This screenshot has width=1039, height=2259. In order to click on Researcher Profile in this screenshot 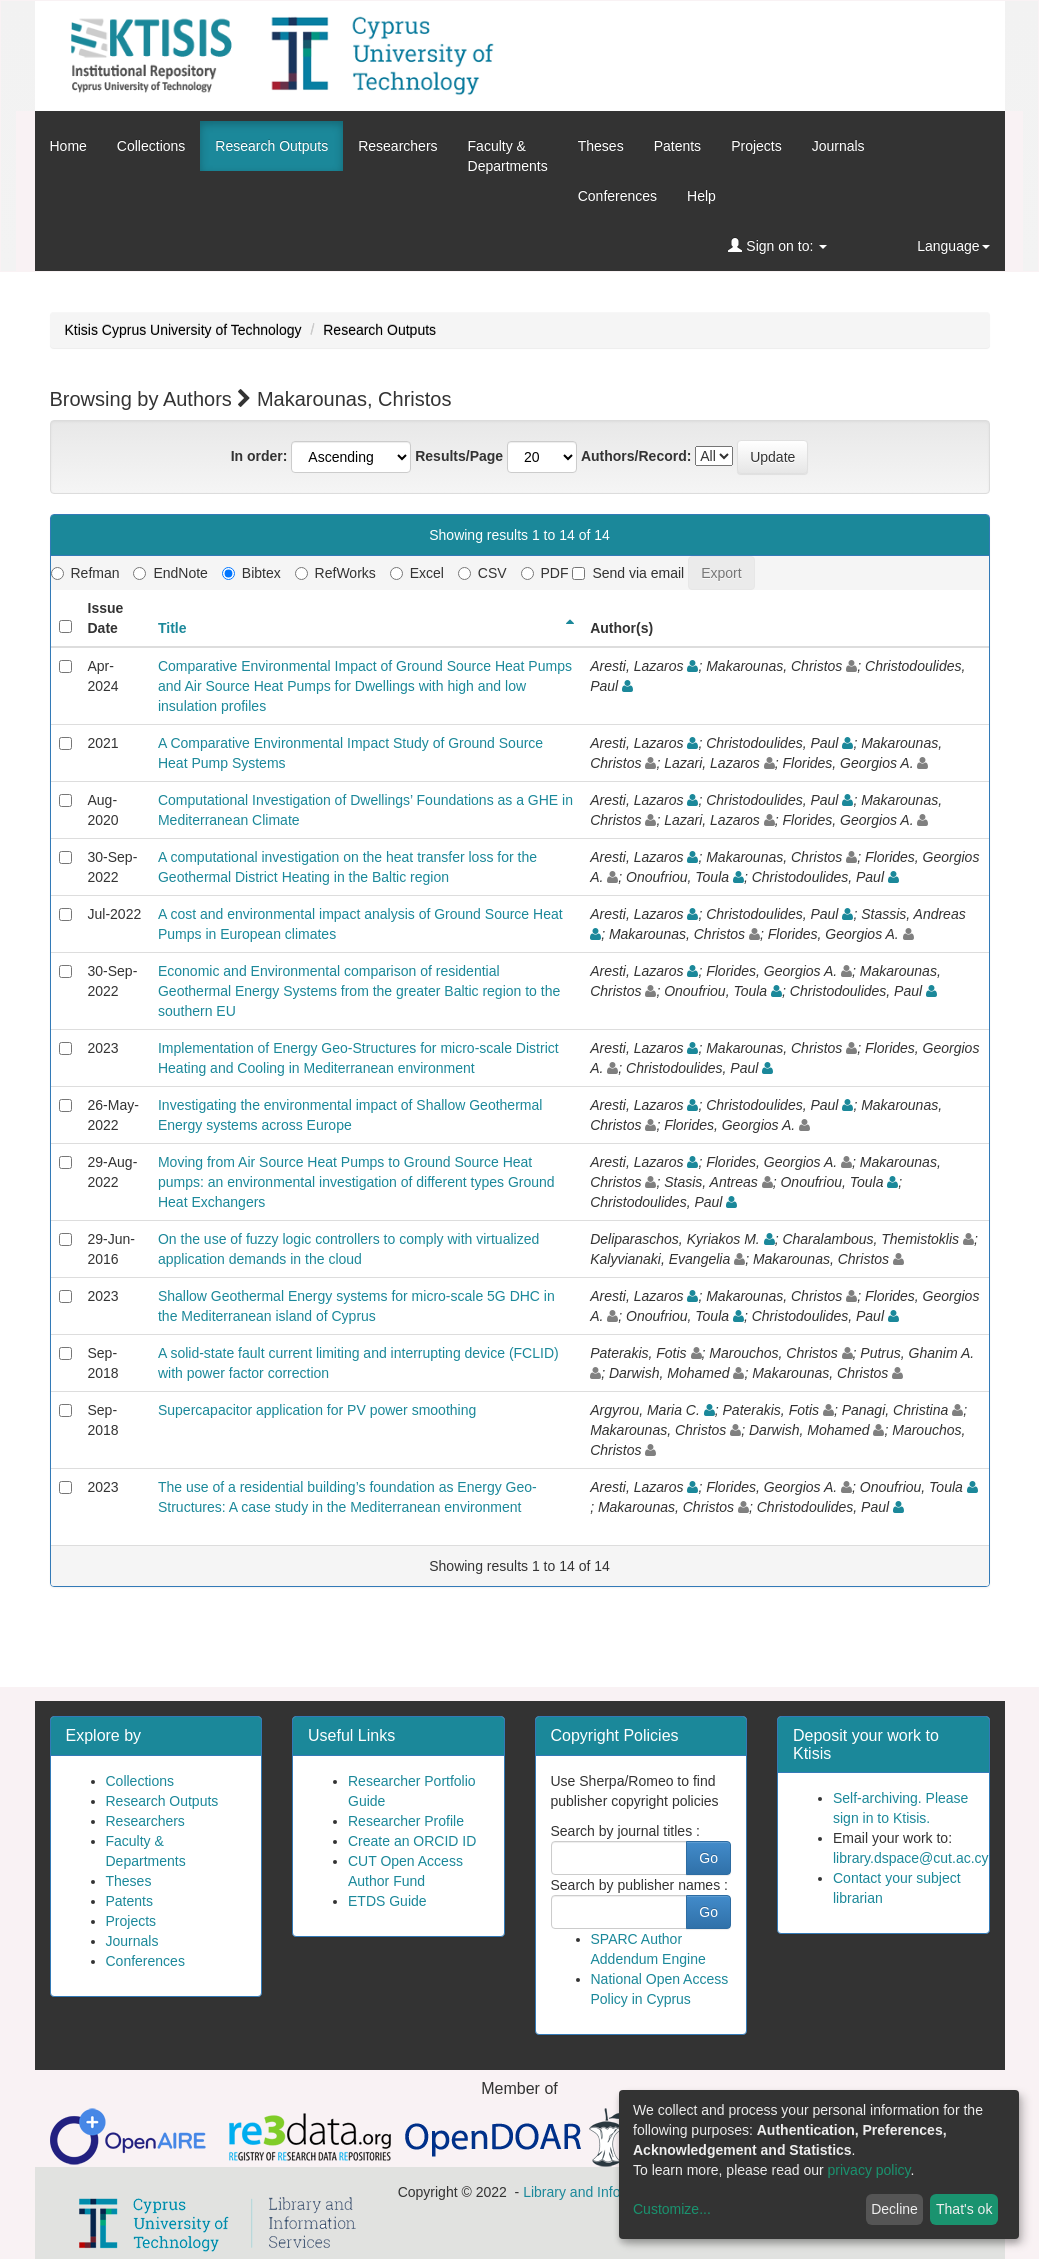, I will do `click(406, 1821)`.